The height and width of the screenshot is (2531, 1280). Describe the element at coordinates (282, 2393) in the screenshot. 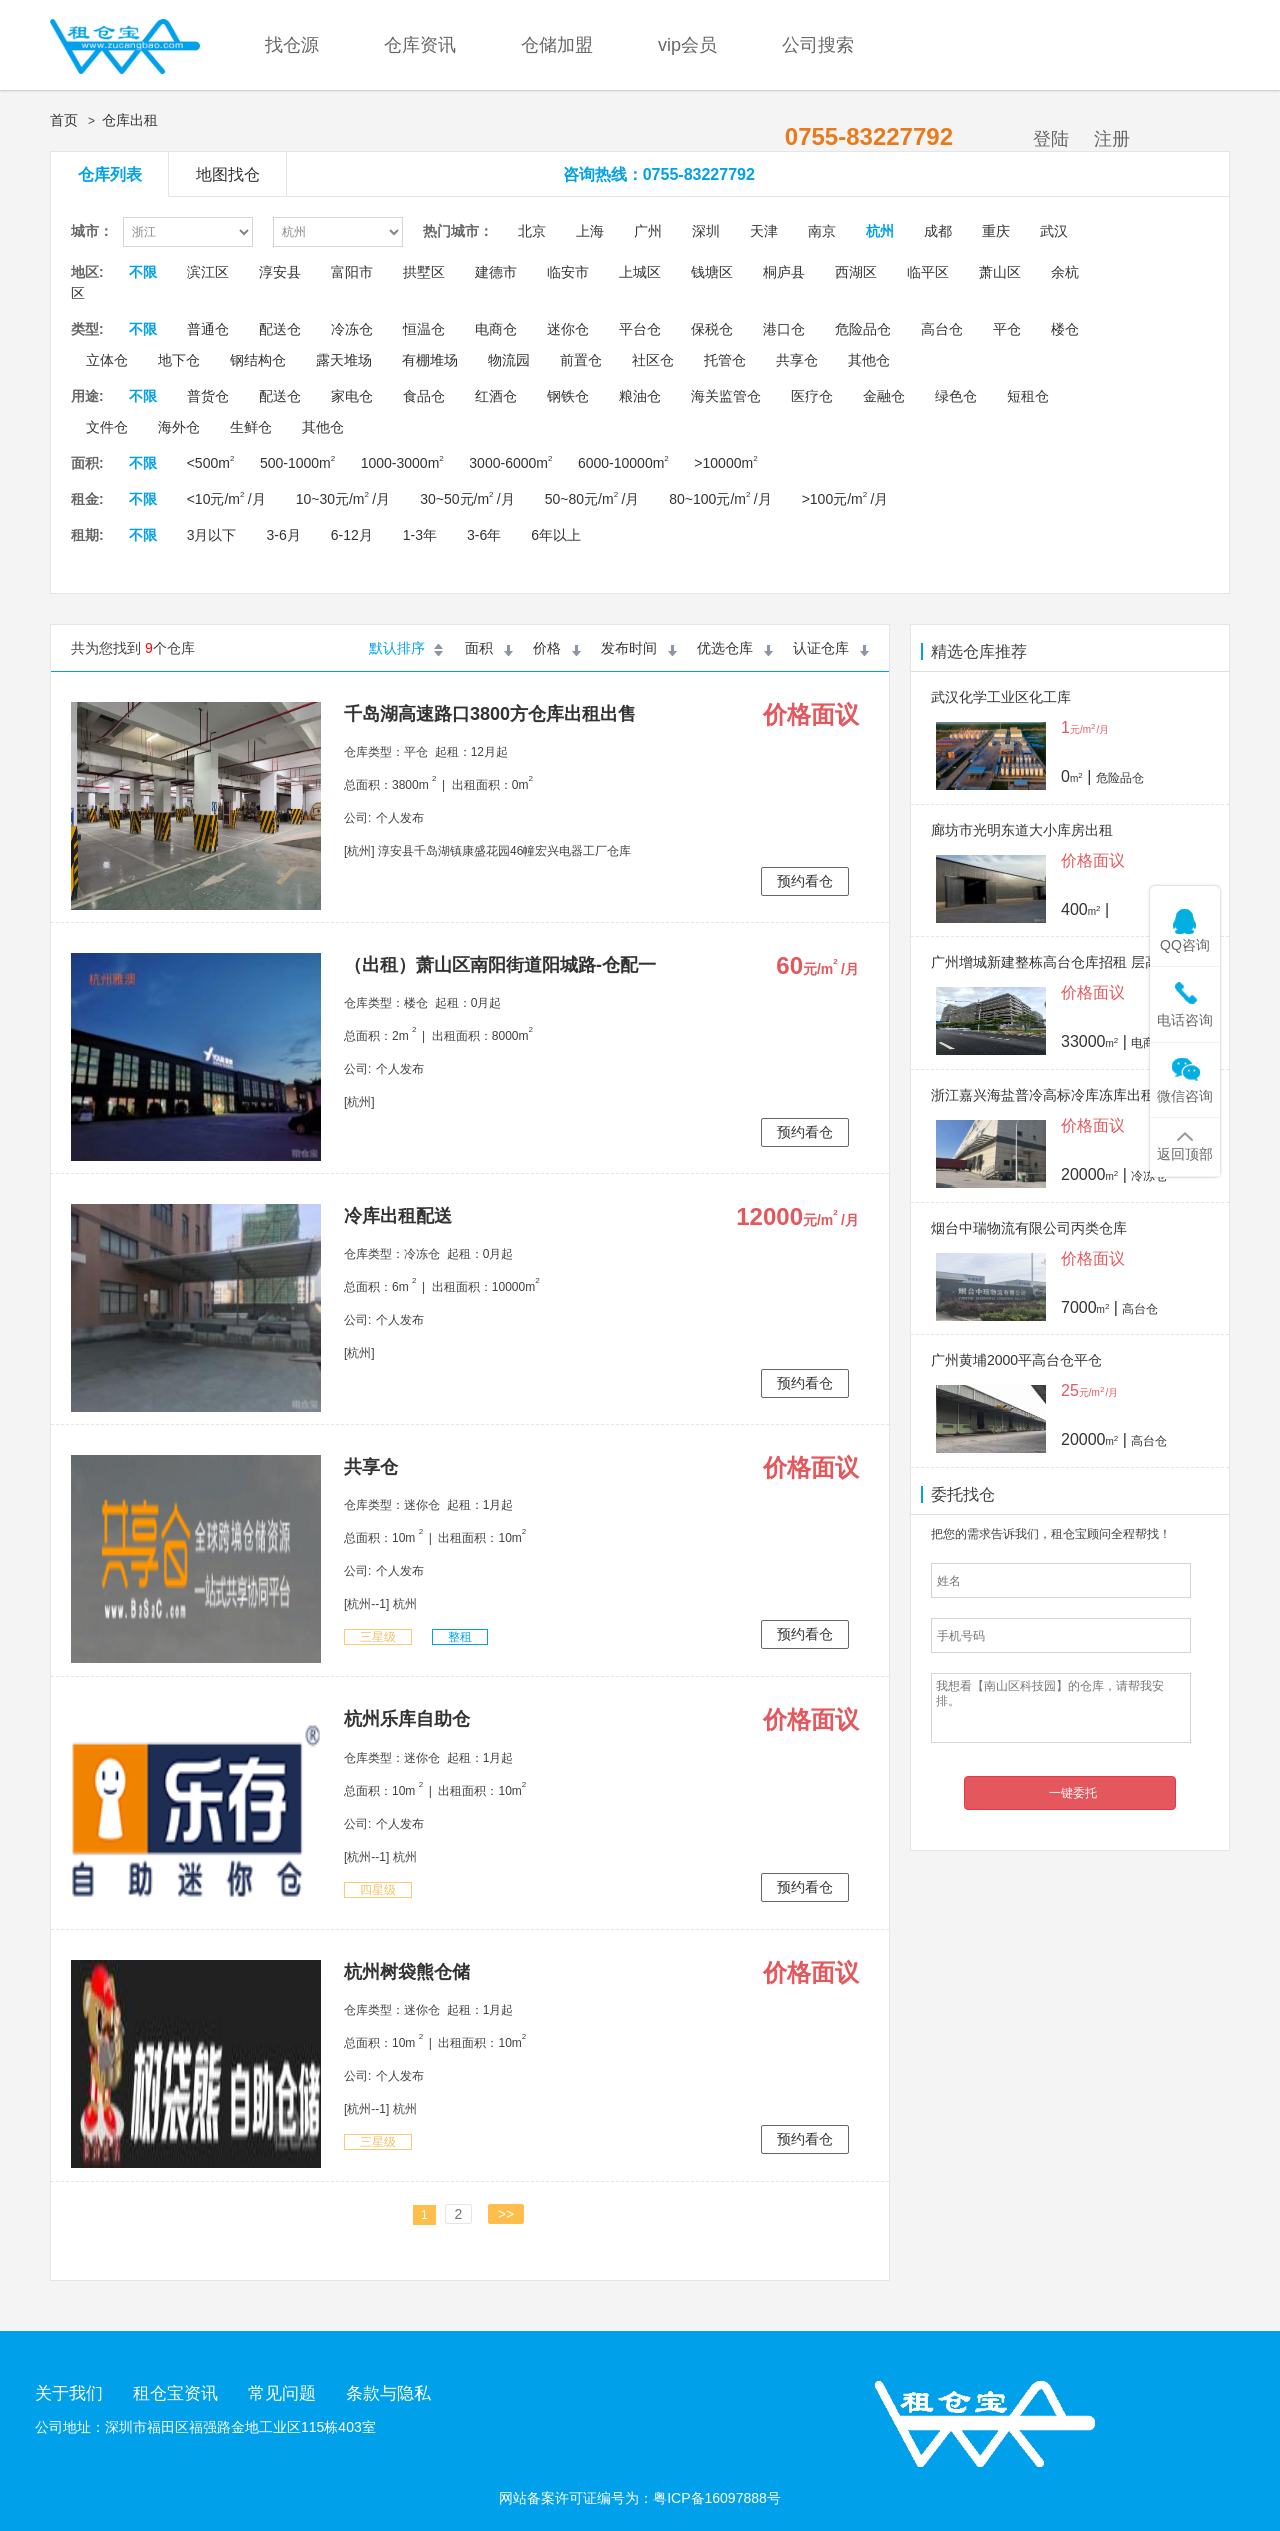

I see `常见问题` at that location.